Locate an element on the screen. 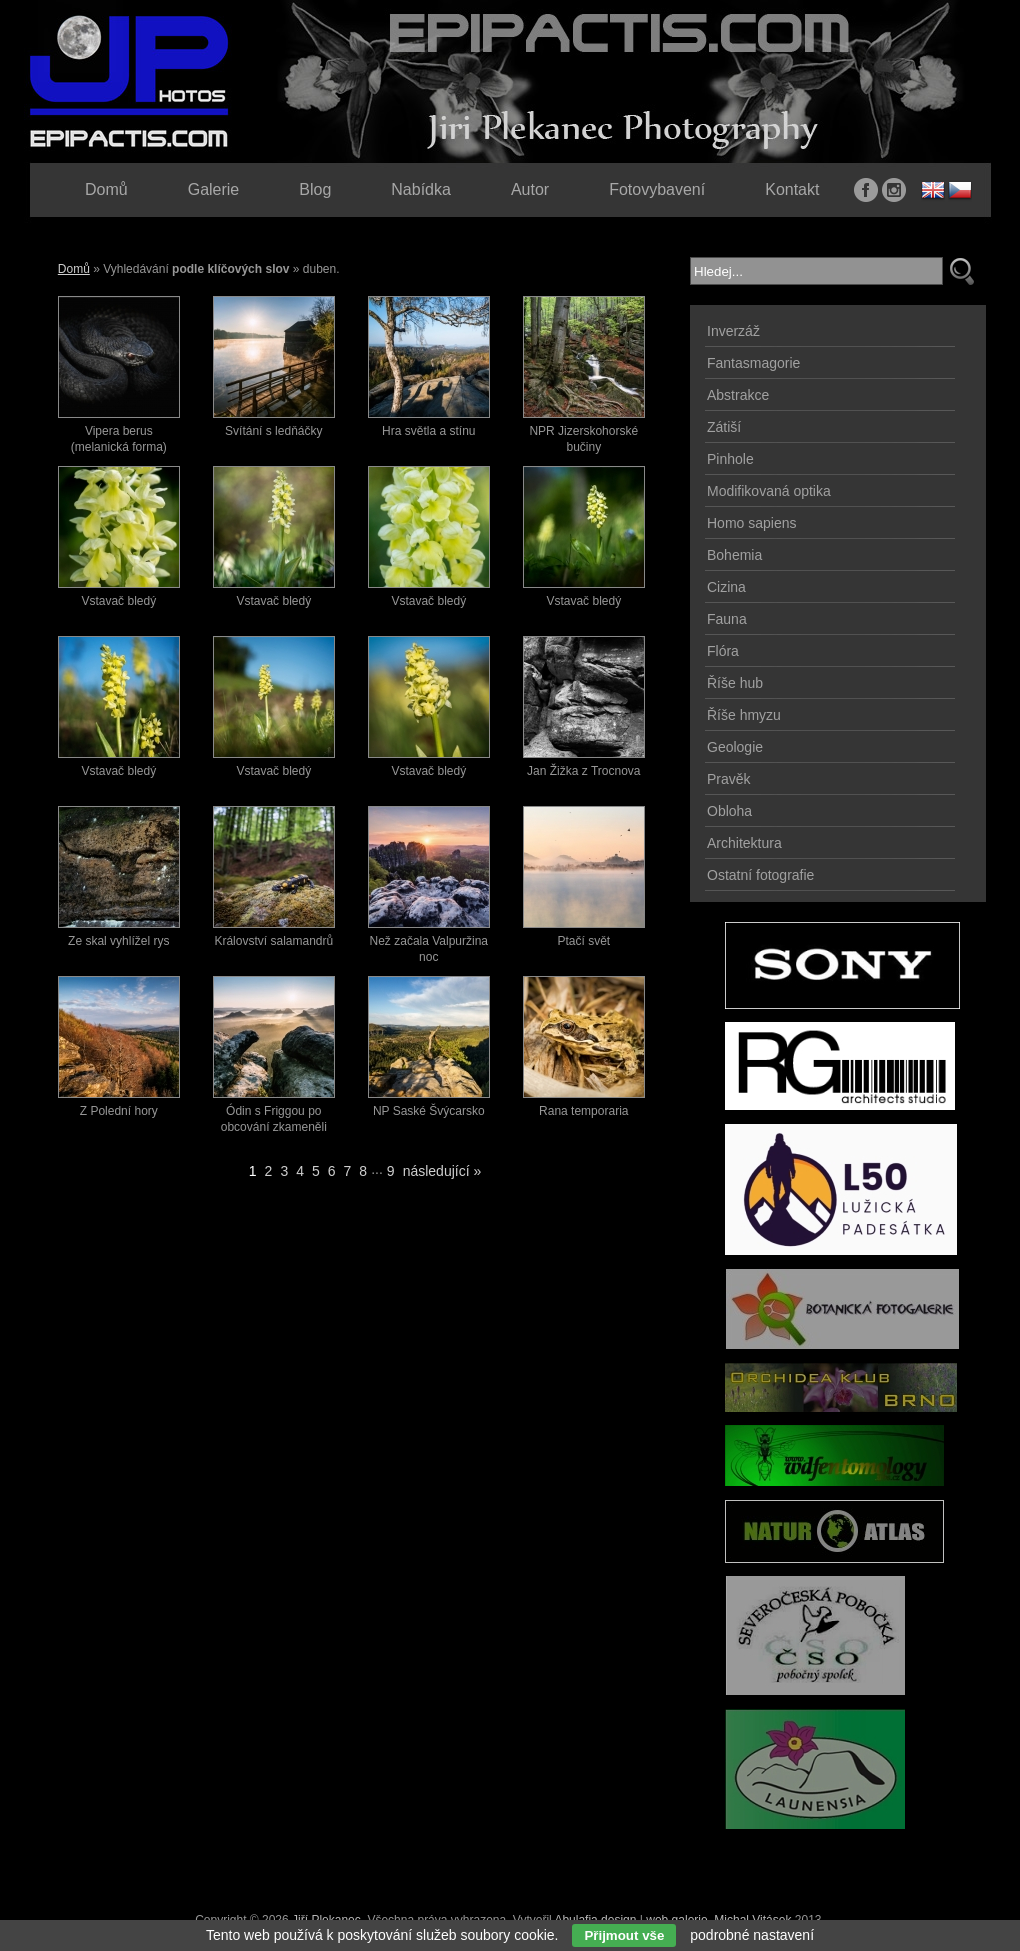  Abstrakce is located at coordinates (738, 395).